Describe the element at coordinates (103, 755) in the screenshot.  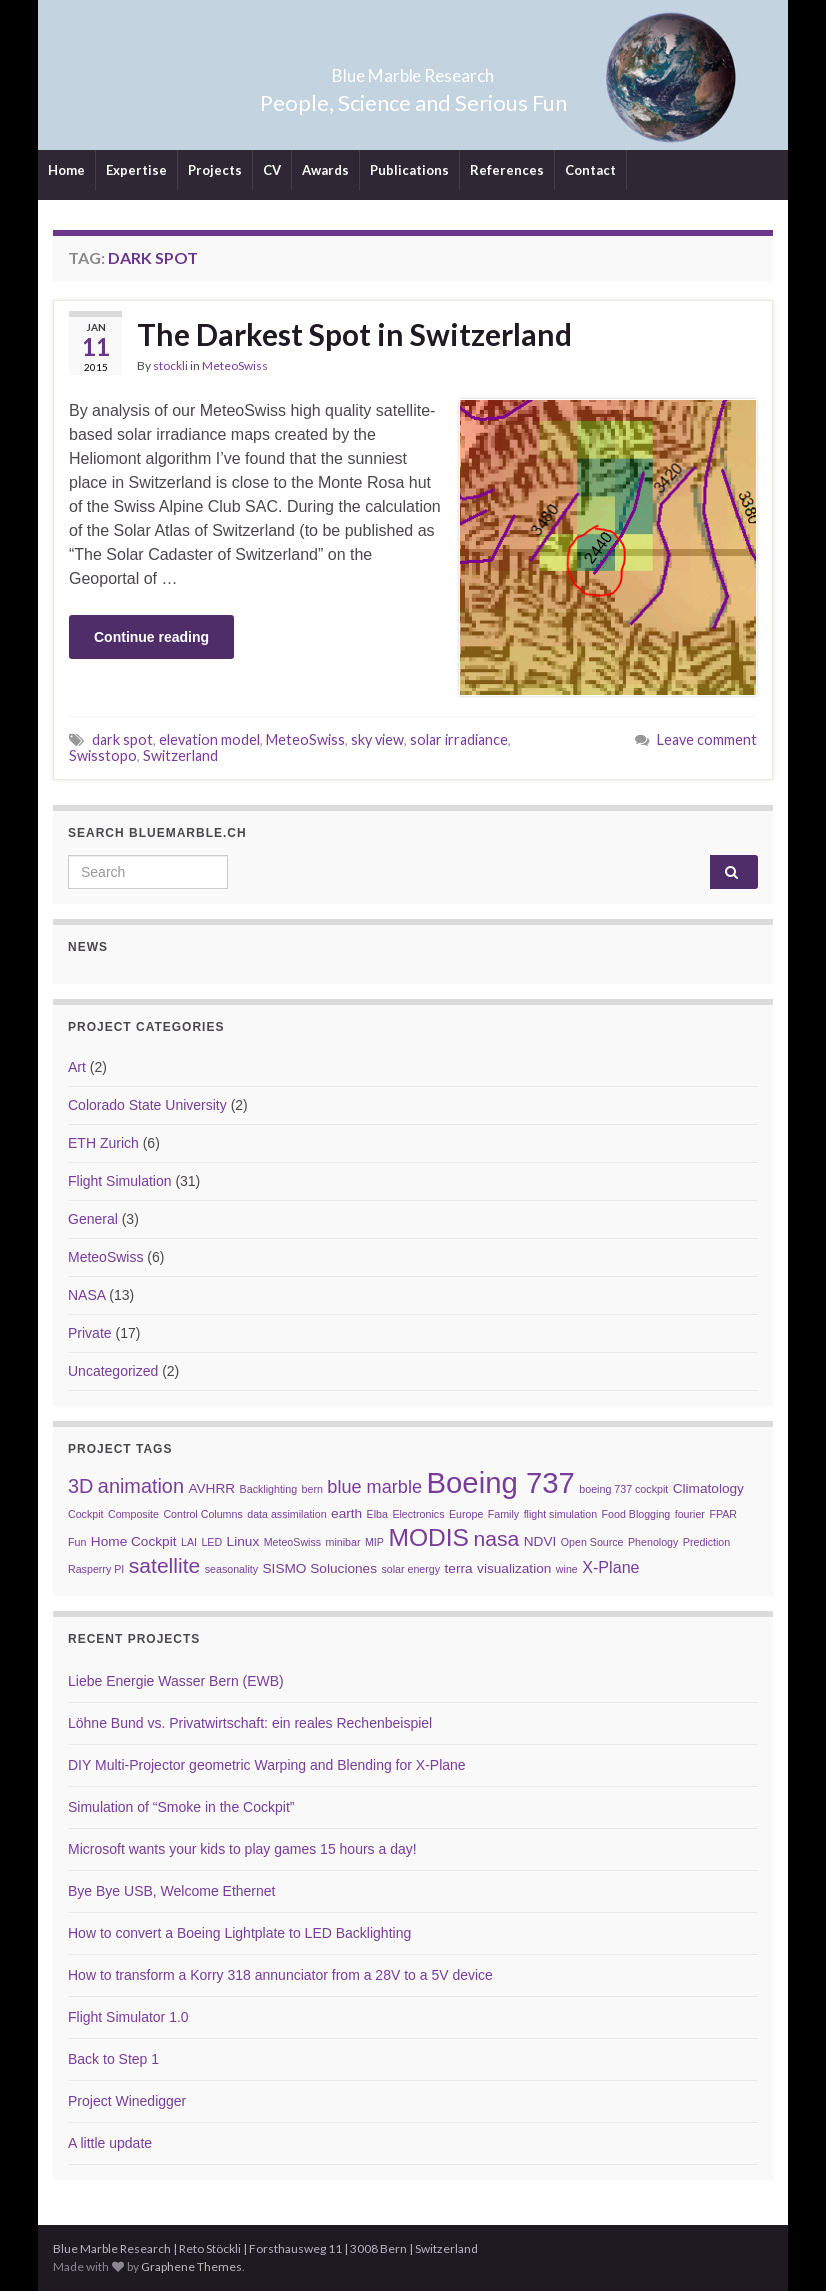
I see `Swisstopo` at that location.